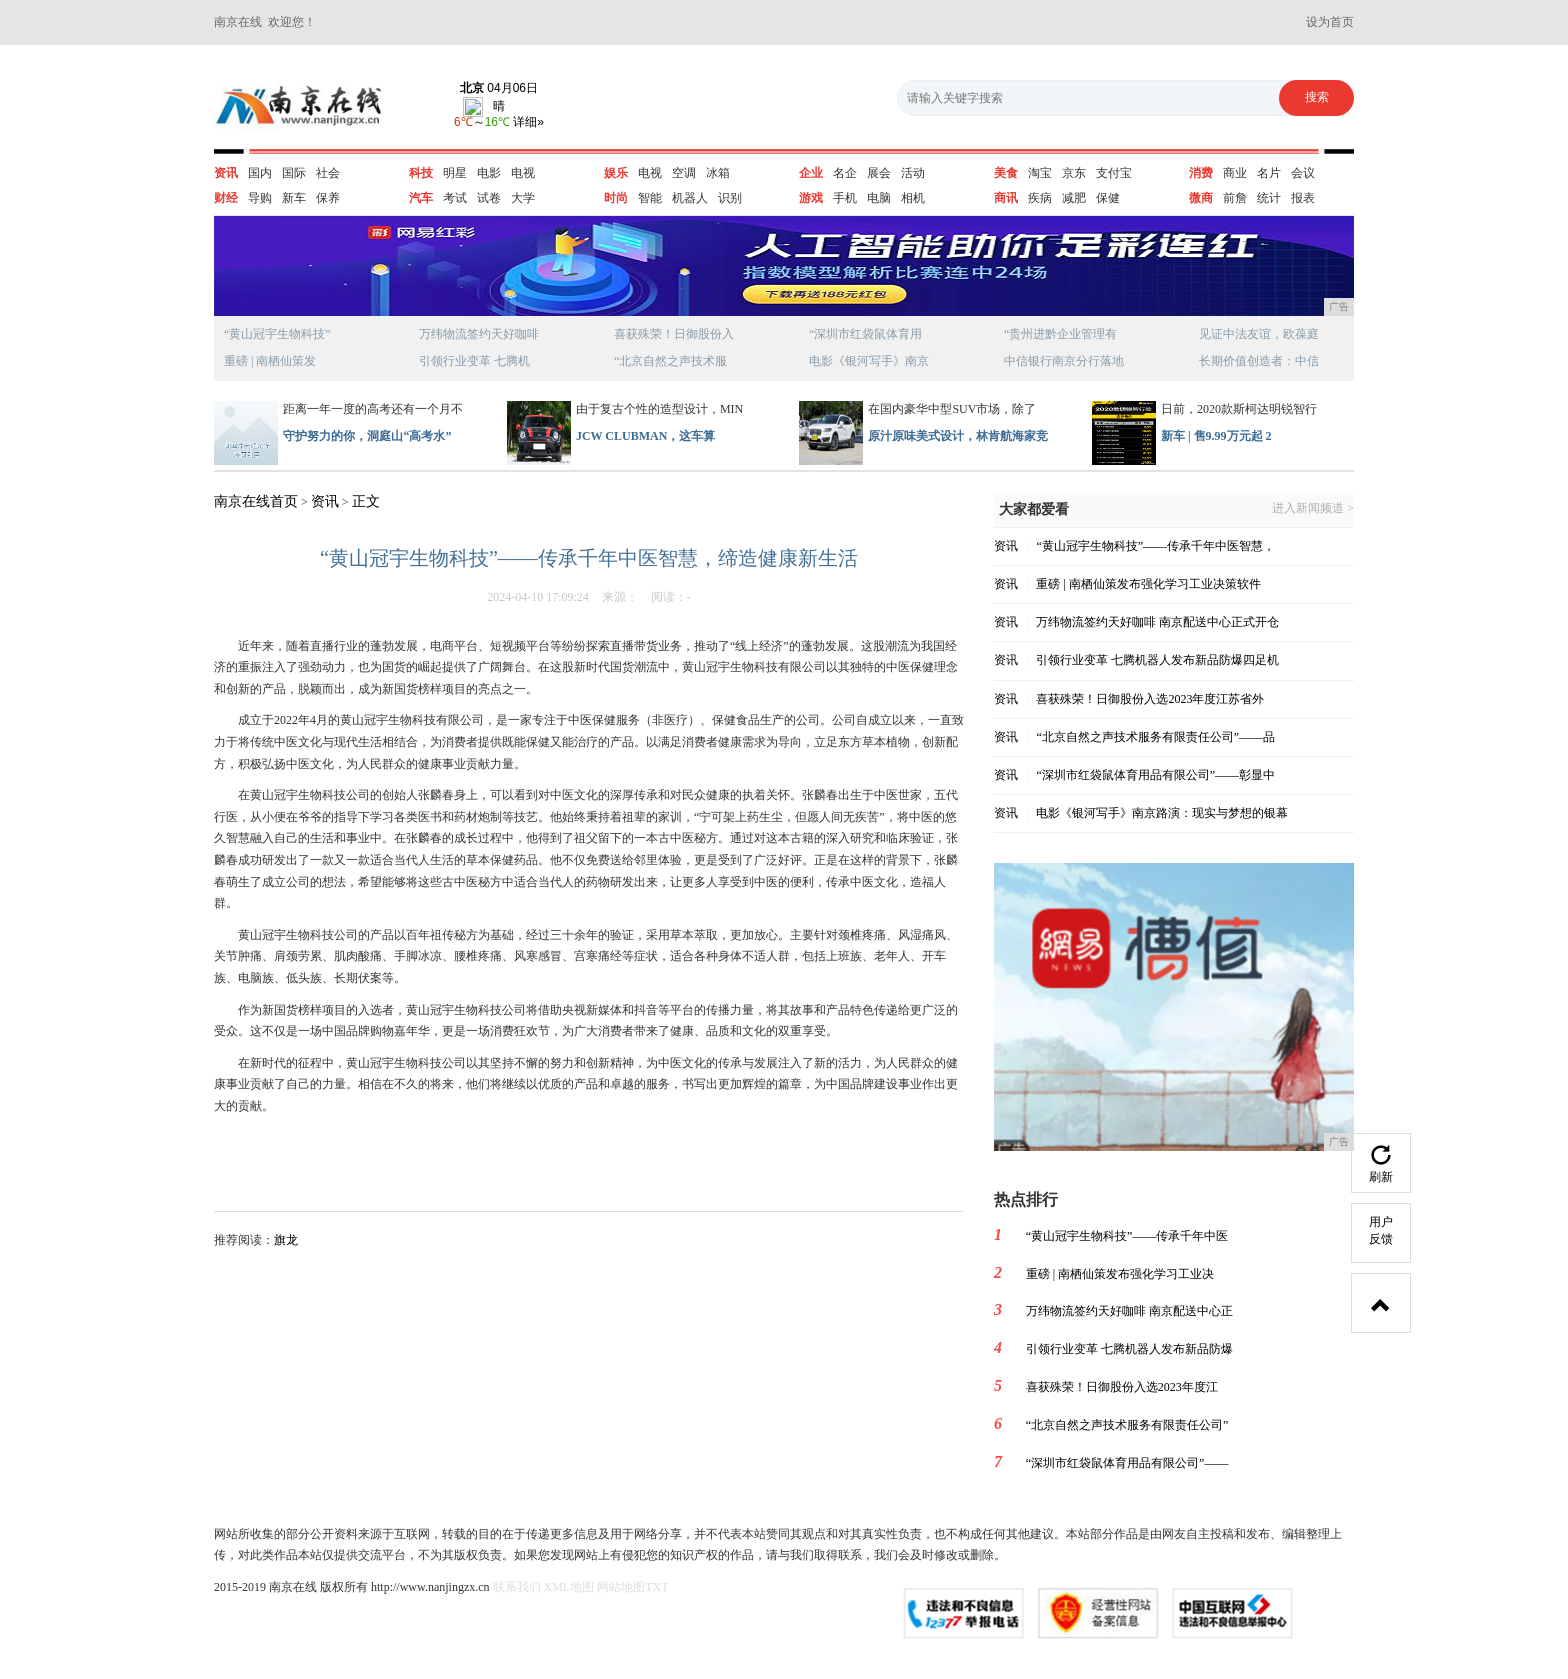  What do you see at coordinates (1006, 198) in the screenshot?
I see `商讯` at bounding box center [1006, 198].